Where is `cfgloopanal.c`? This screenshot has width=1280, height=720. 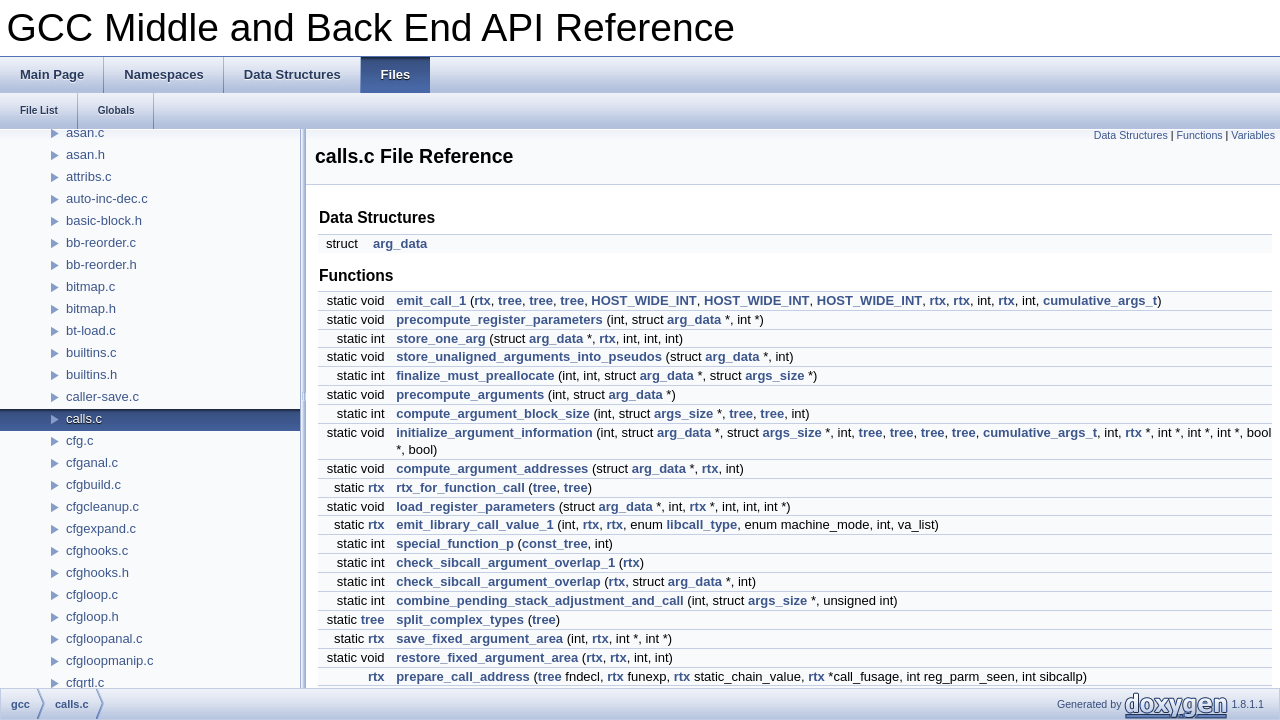 cfgloopanal.c is located at coordinates (104, 638).